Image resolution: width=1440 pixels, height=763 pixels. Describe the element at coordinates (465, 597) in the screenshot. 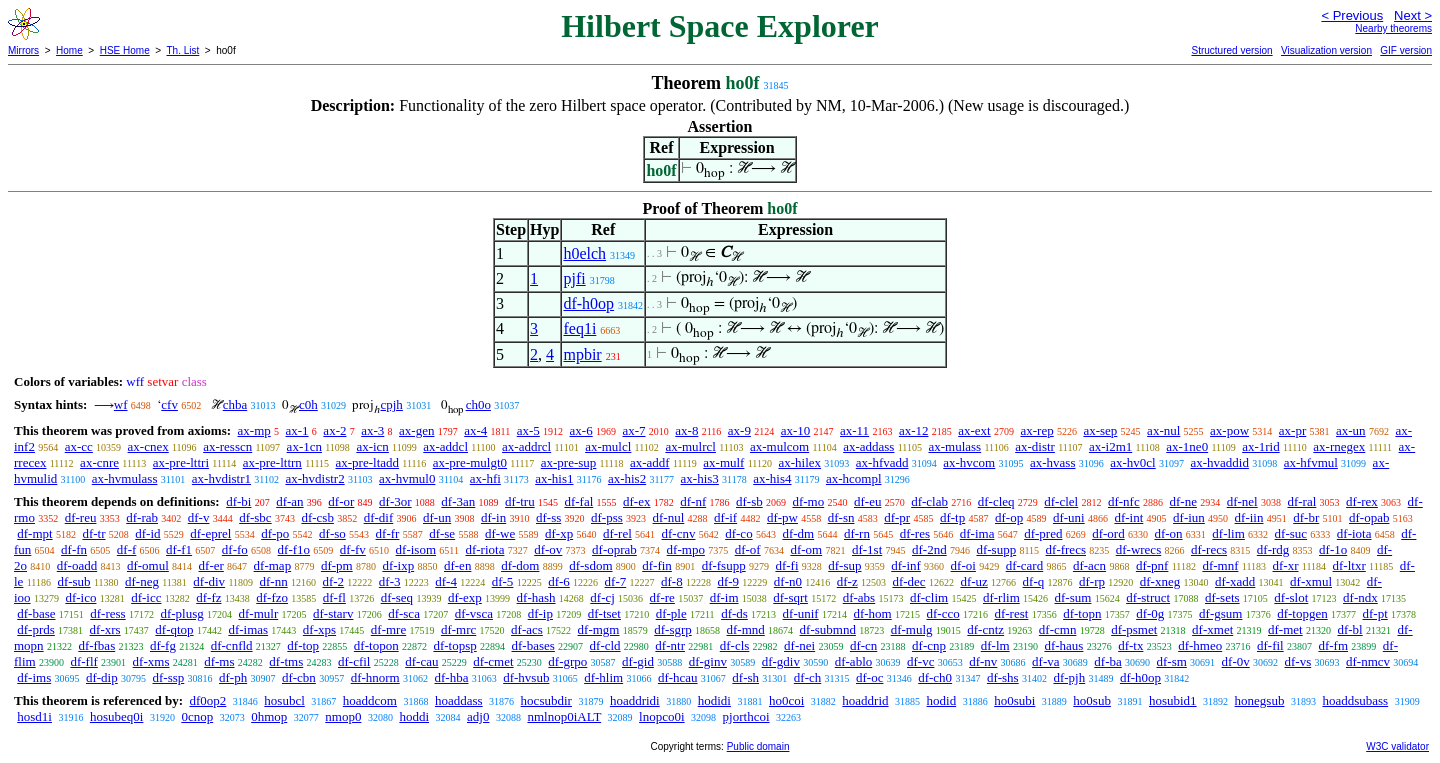

I see `df-exp` at that location.